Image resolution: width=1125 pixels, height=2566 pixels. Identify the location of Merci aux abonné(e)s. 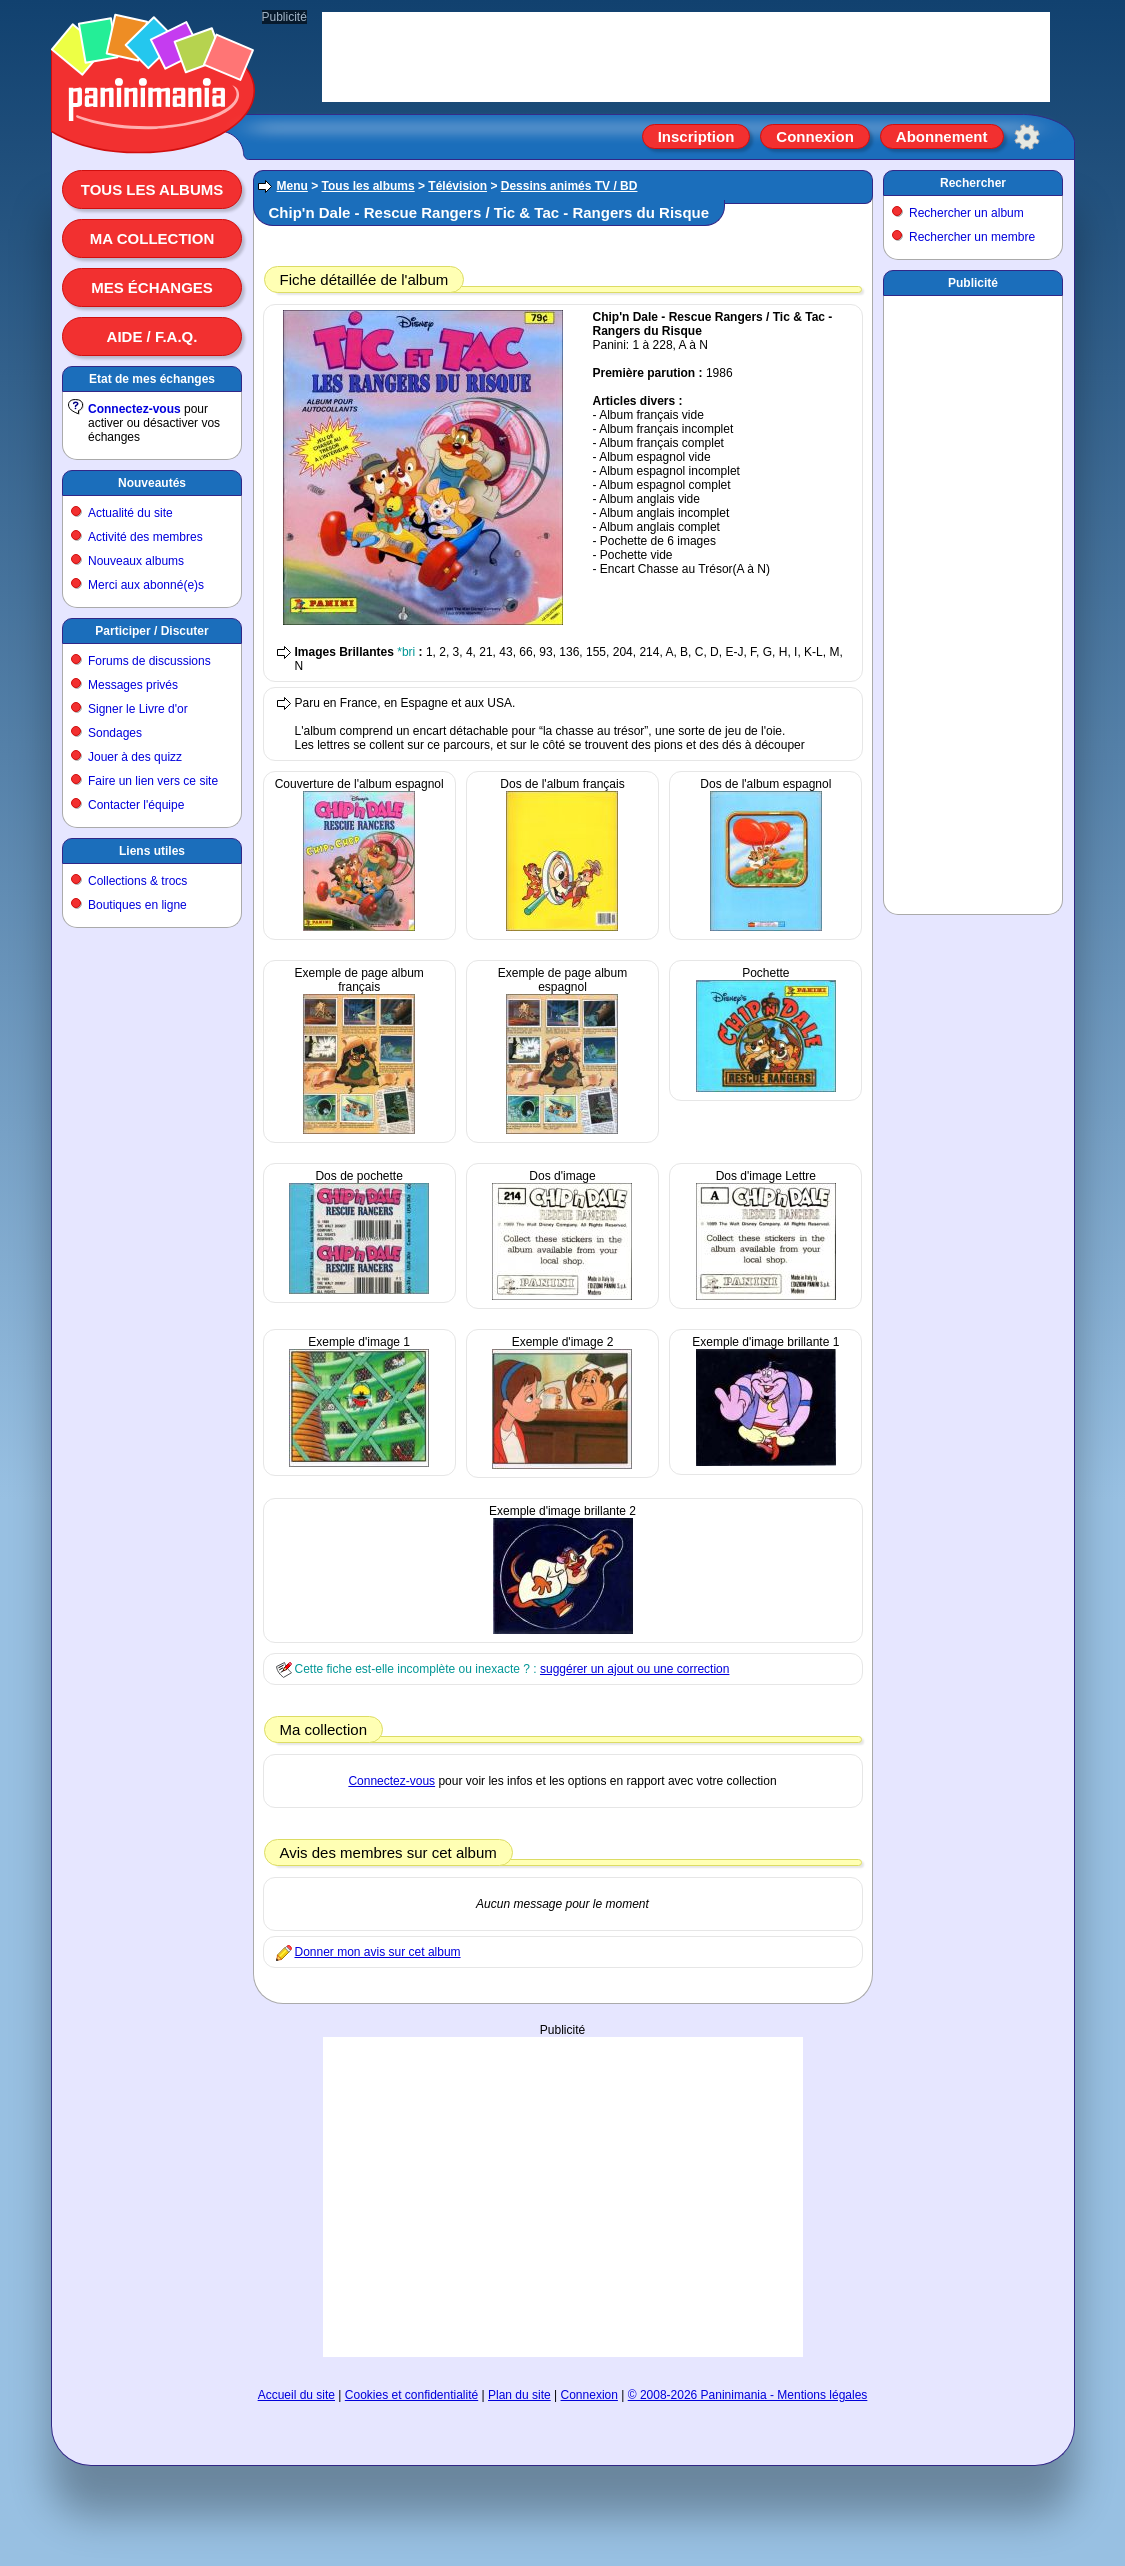
(146, 585).